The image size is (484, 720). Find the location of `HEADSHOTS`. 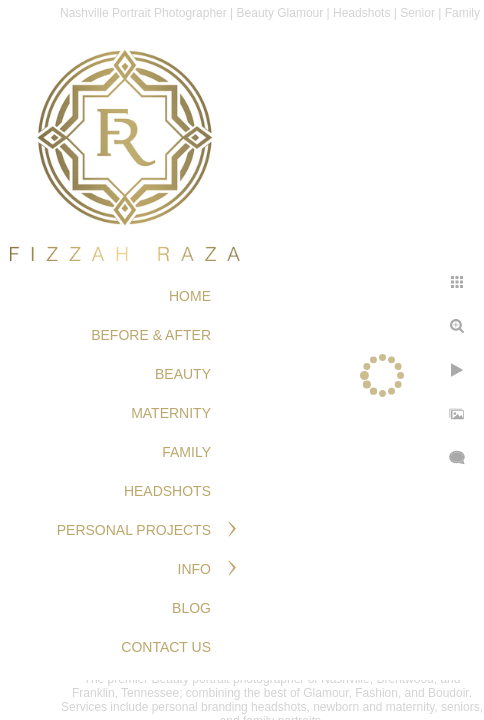

HEADSHOTS is located at coordinates (167, 491).